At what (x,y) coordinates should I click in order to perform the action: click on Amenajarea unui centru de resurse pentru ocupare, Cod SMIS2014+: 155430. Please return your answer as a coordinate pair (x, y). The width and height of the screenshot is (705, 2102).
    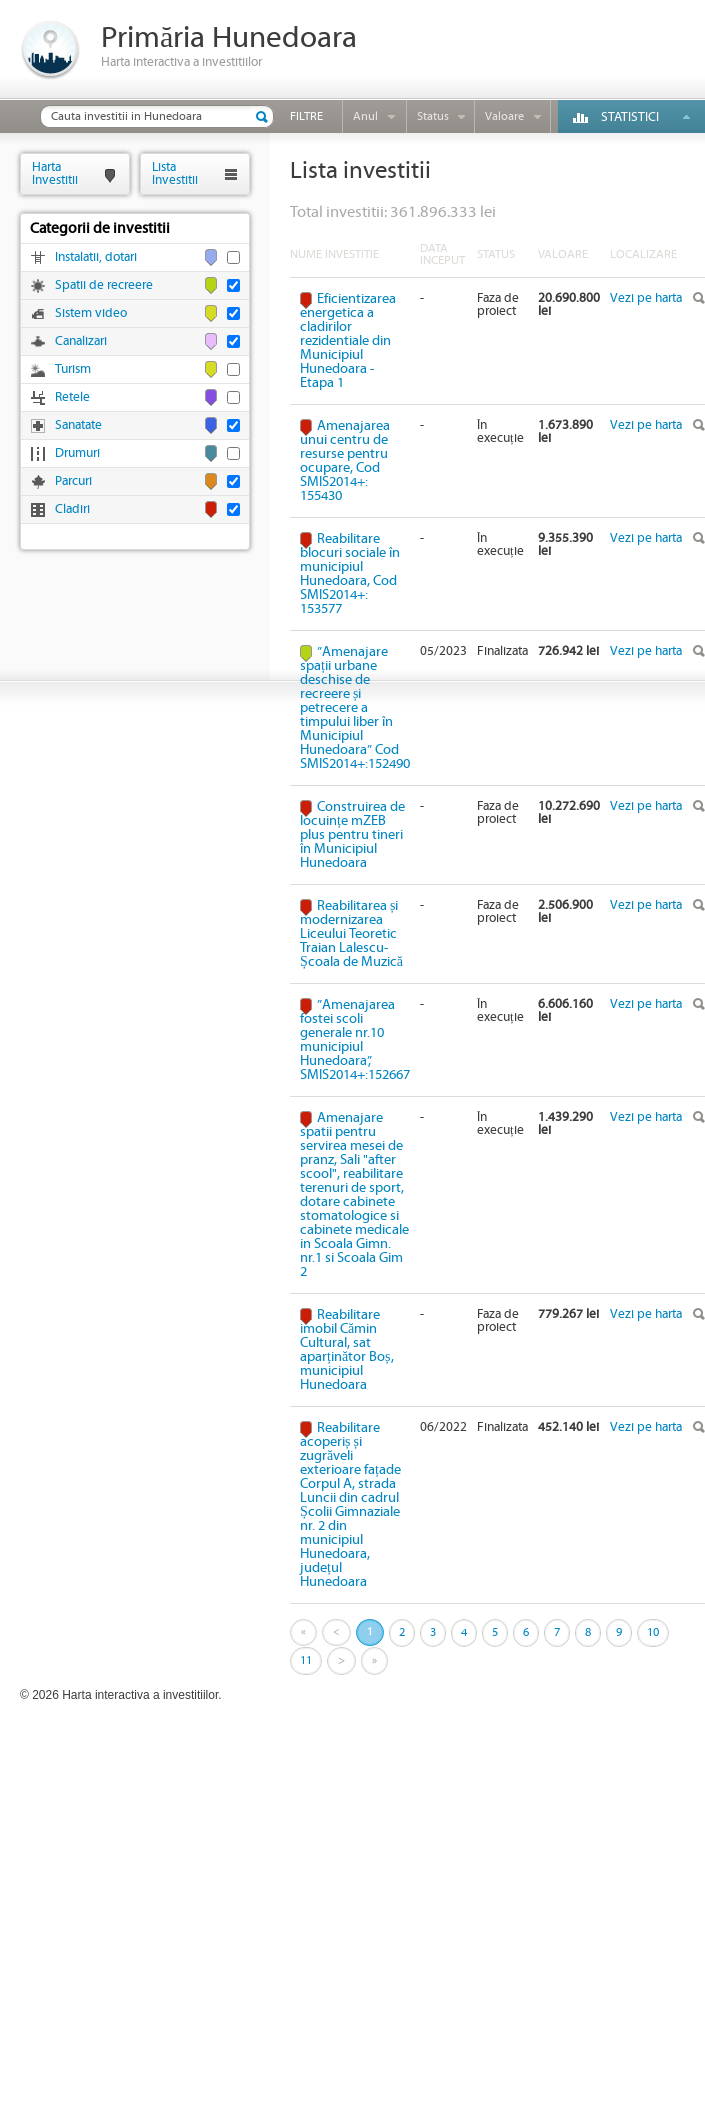
    Looking at the image, I should click on (345, 461).